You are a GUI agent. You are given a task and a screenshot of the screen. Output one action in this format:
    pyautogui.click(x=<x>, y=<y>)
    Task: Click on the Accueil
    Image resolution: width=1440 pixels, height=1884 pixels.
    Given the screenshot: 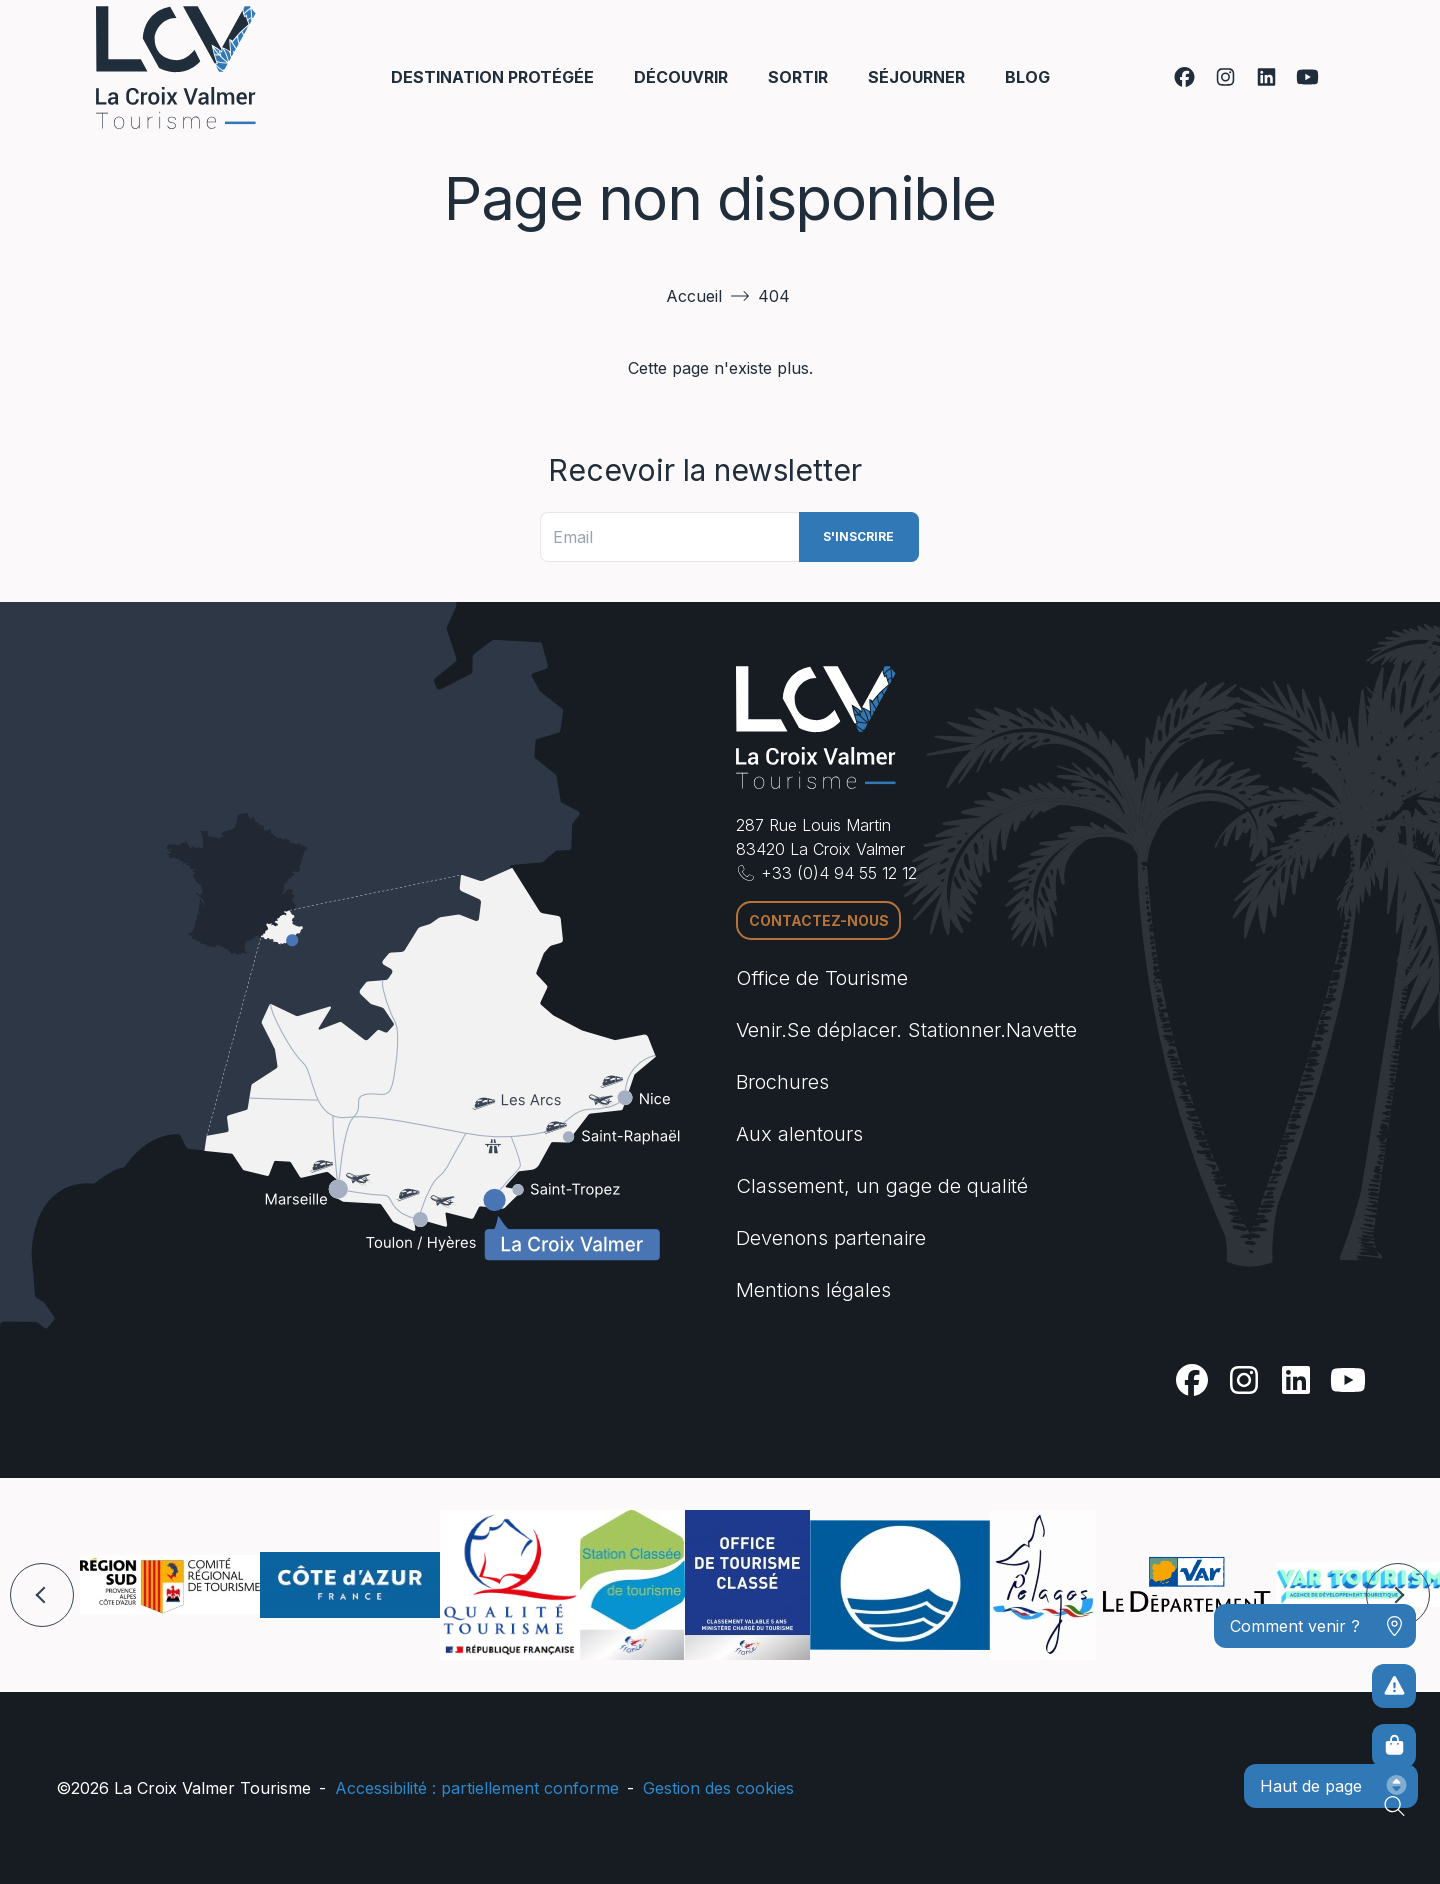 What is the action you would take?
    pyautogui.click(x=694, y=296)
    